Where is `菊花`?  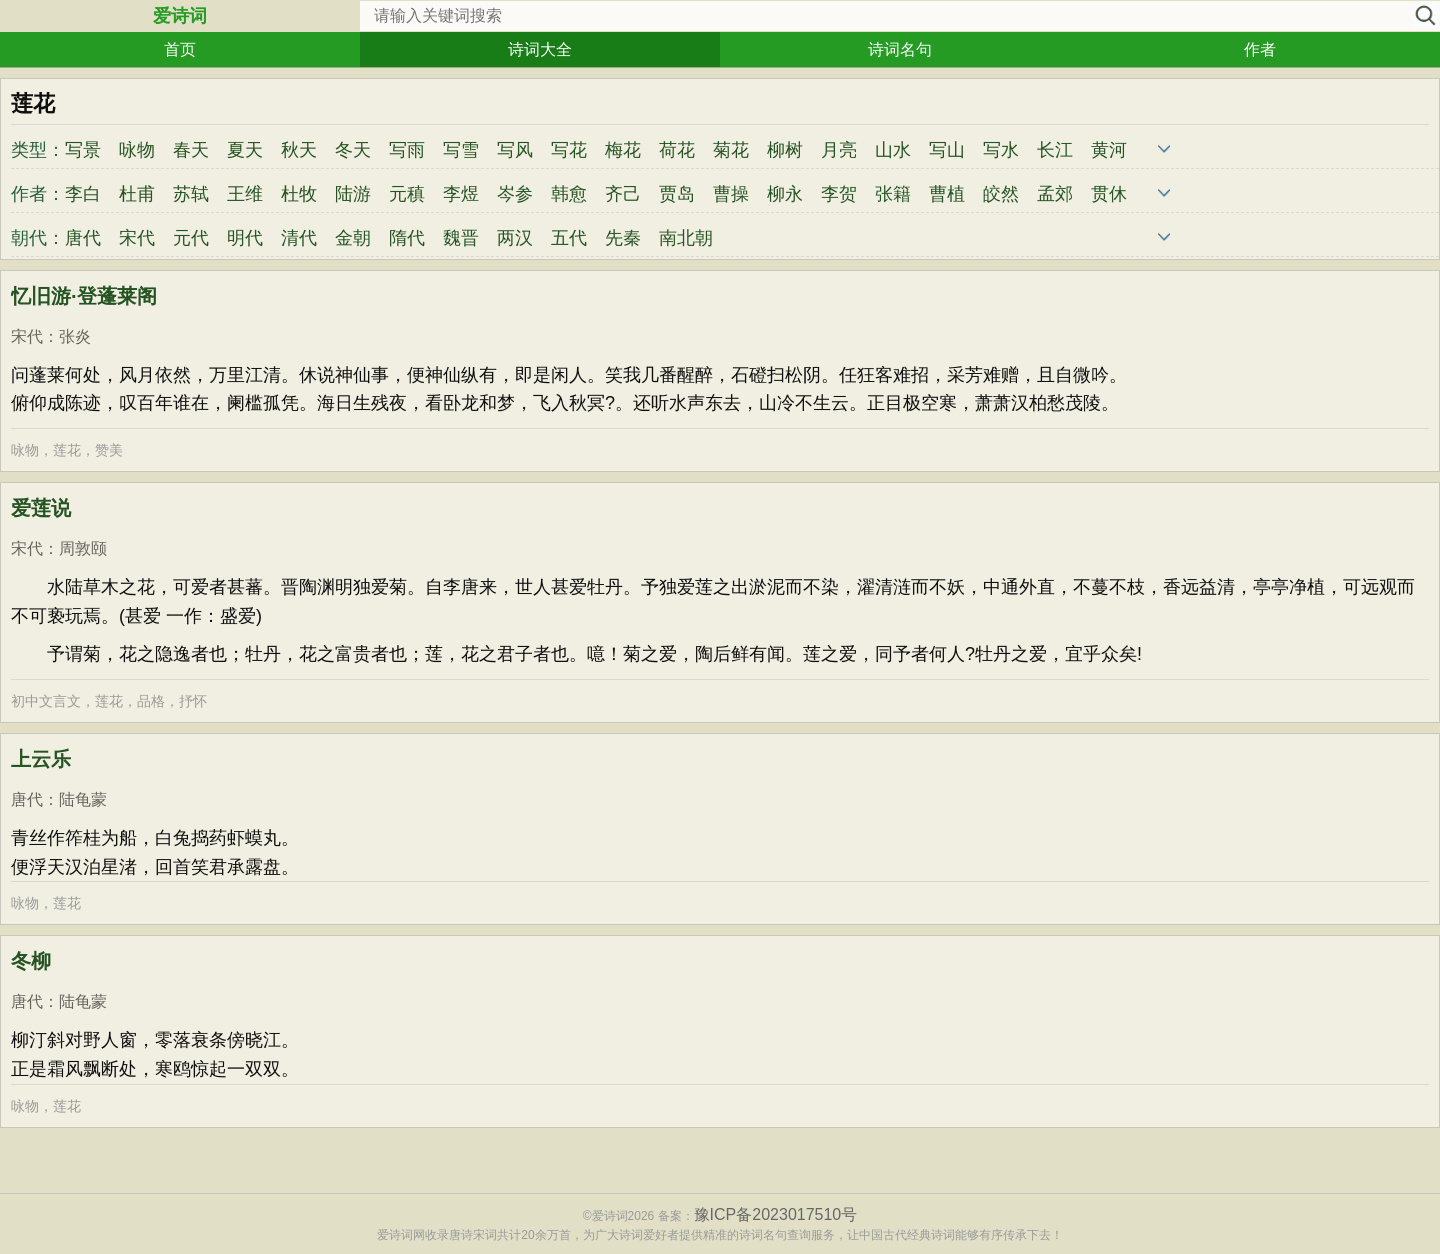 菊花 is located at coordinates (731, 150).